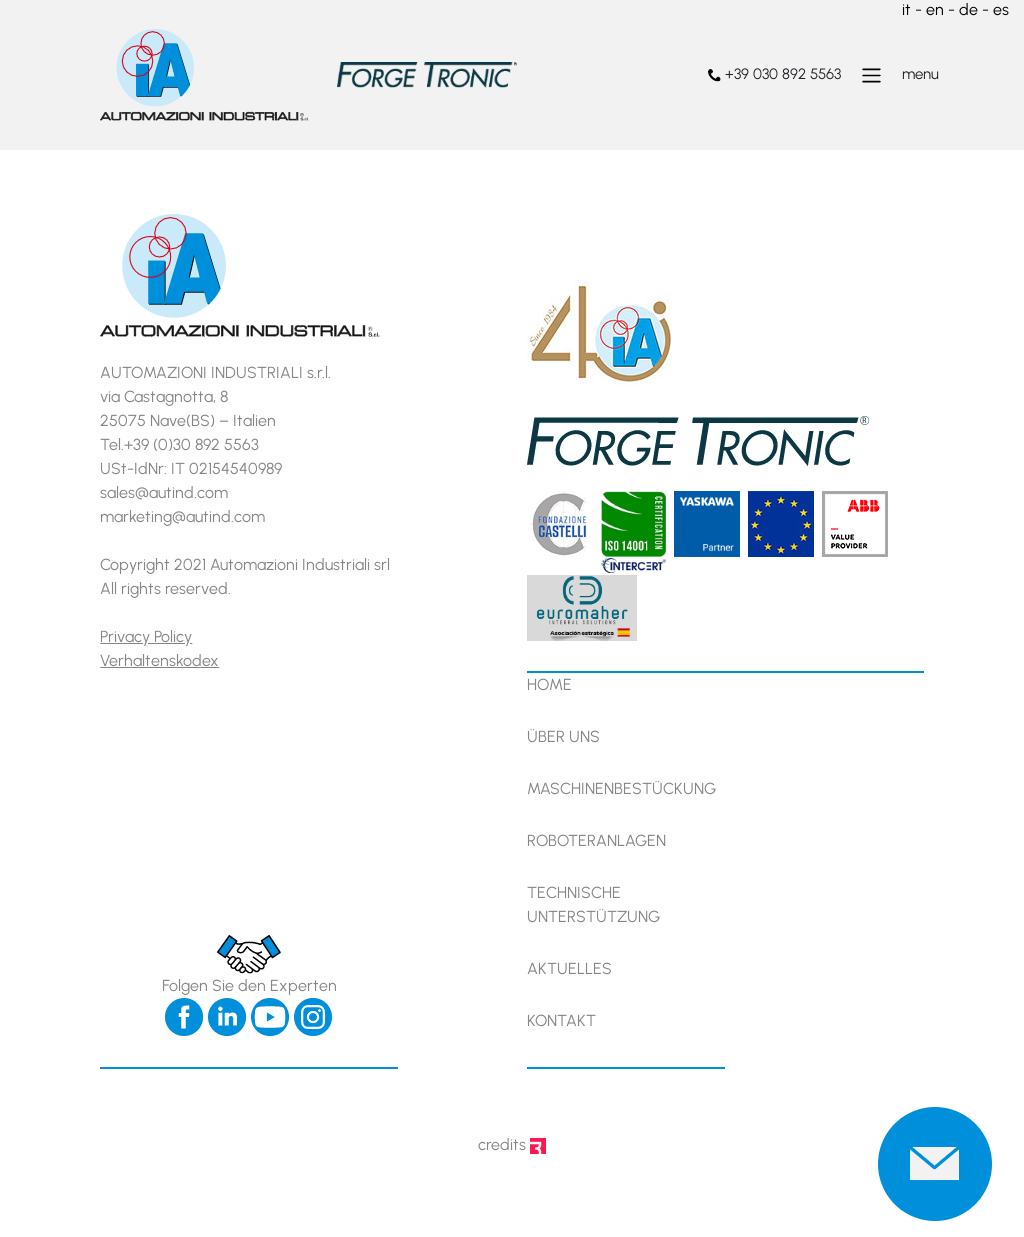 The height and width of the screenshot is (1237, 1024). Describe the element at coordinates (563, 736) in the screenshot. I see `Über uns` at that location.